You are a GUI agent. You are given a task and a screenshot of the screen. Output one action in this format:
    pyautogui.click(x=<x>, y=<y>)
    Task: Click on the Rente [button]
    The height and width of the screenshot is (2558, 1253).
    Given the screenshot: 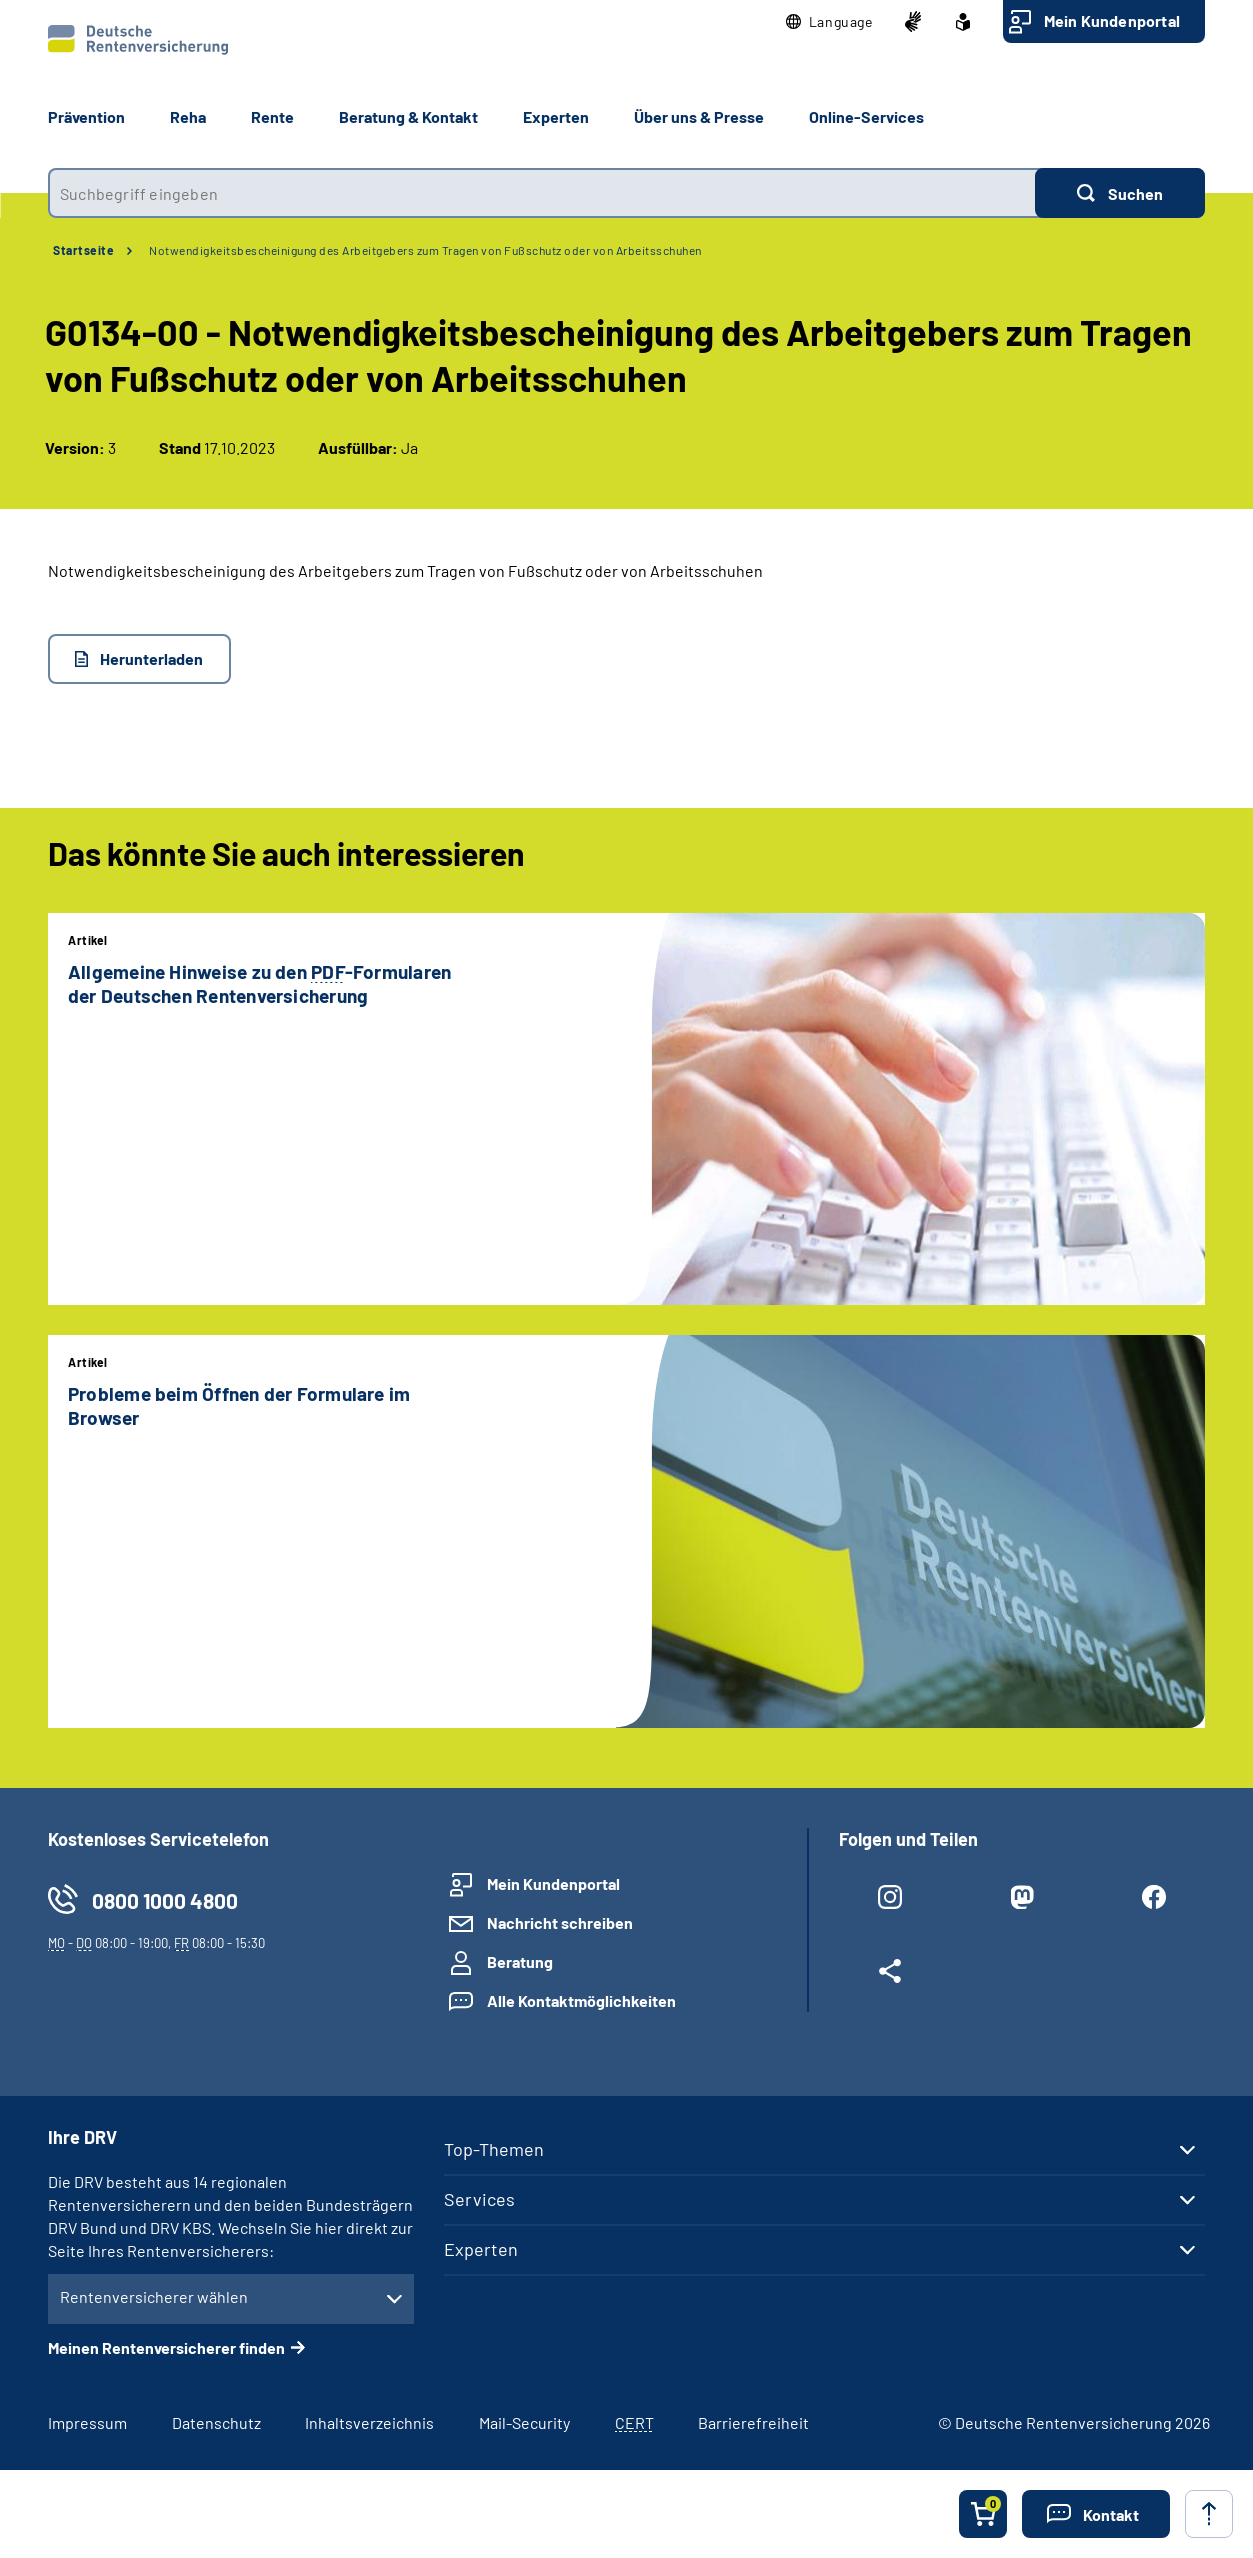 What is the action you would take?
    pyautogui.click(x=272, y=116)
    